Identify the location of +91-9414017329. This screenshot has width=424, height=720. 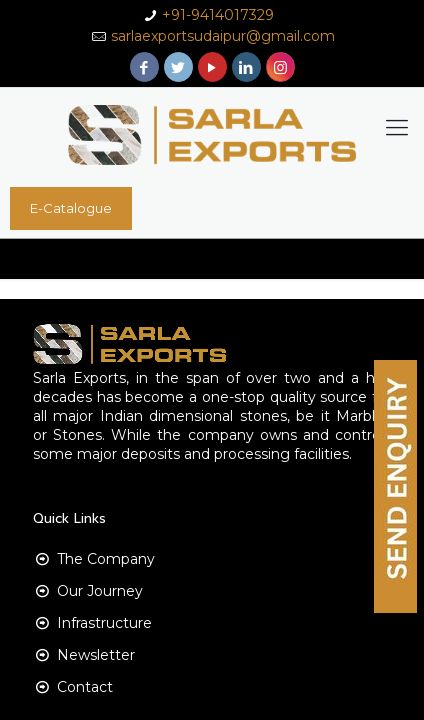
(218, 15).